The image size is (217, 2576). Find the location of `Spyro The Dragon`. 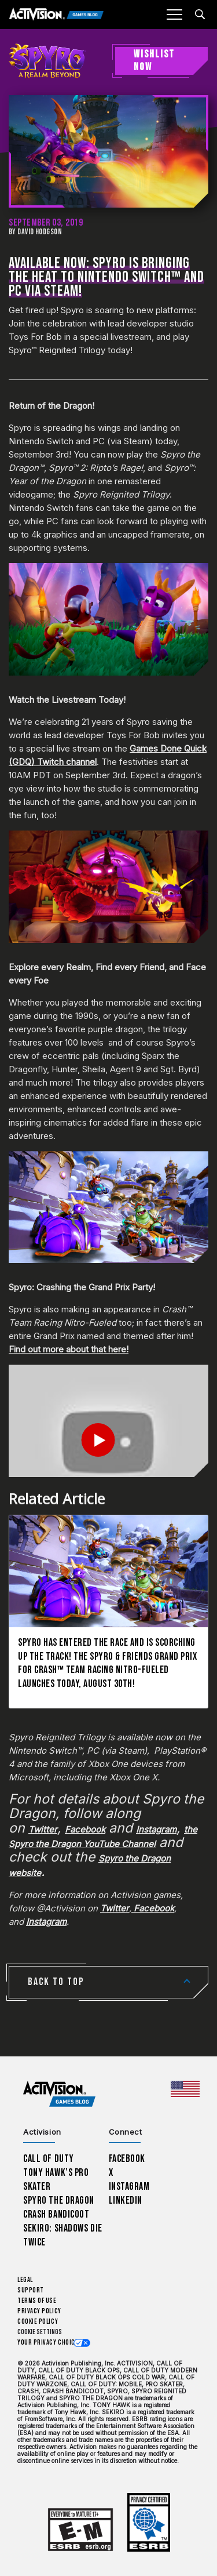

Spyro The Dragon is located at coordinates (58, 2200).